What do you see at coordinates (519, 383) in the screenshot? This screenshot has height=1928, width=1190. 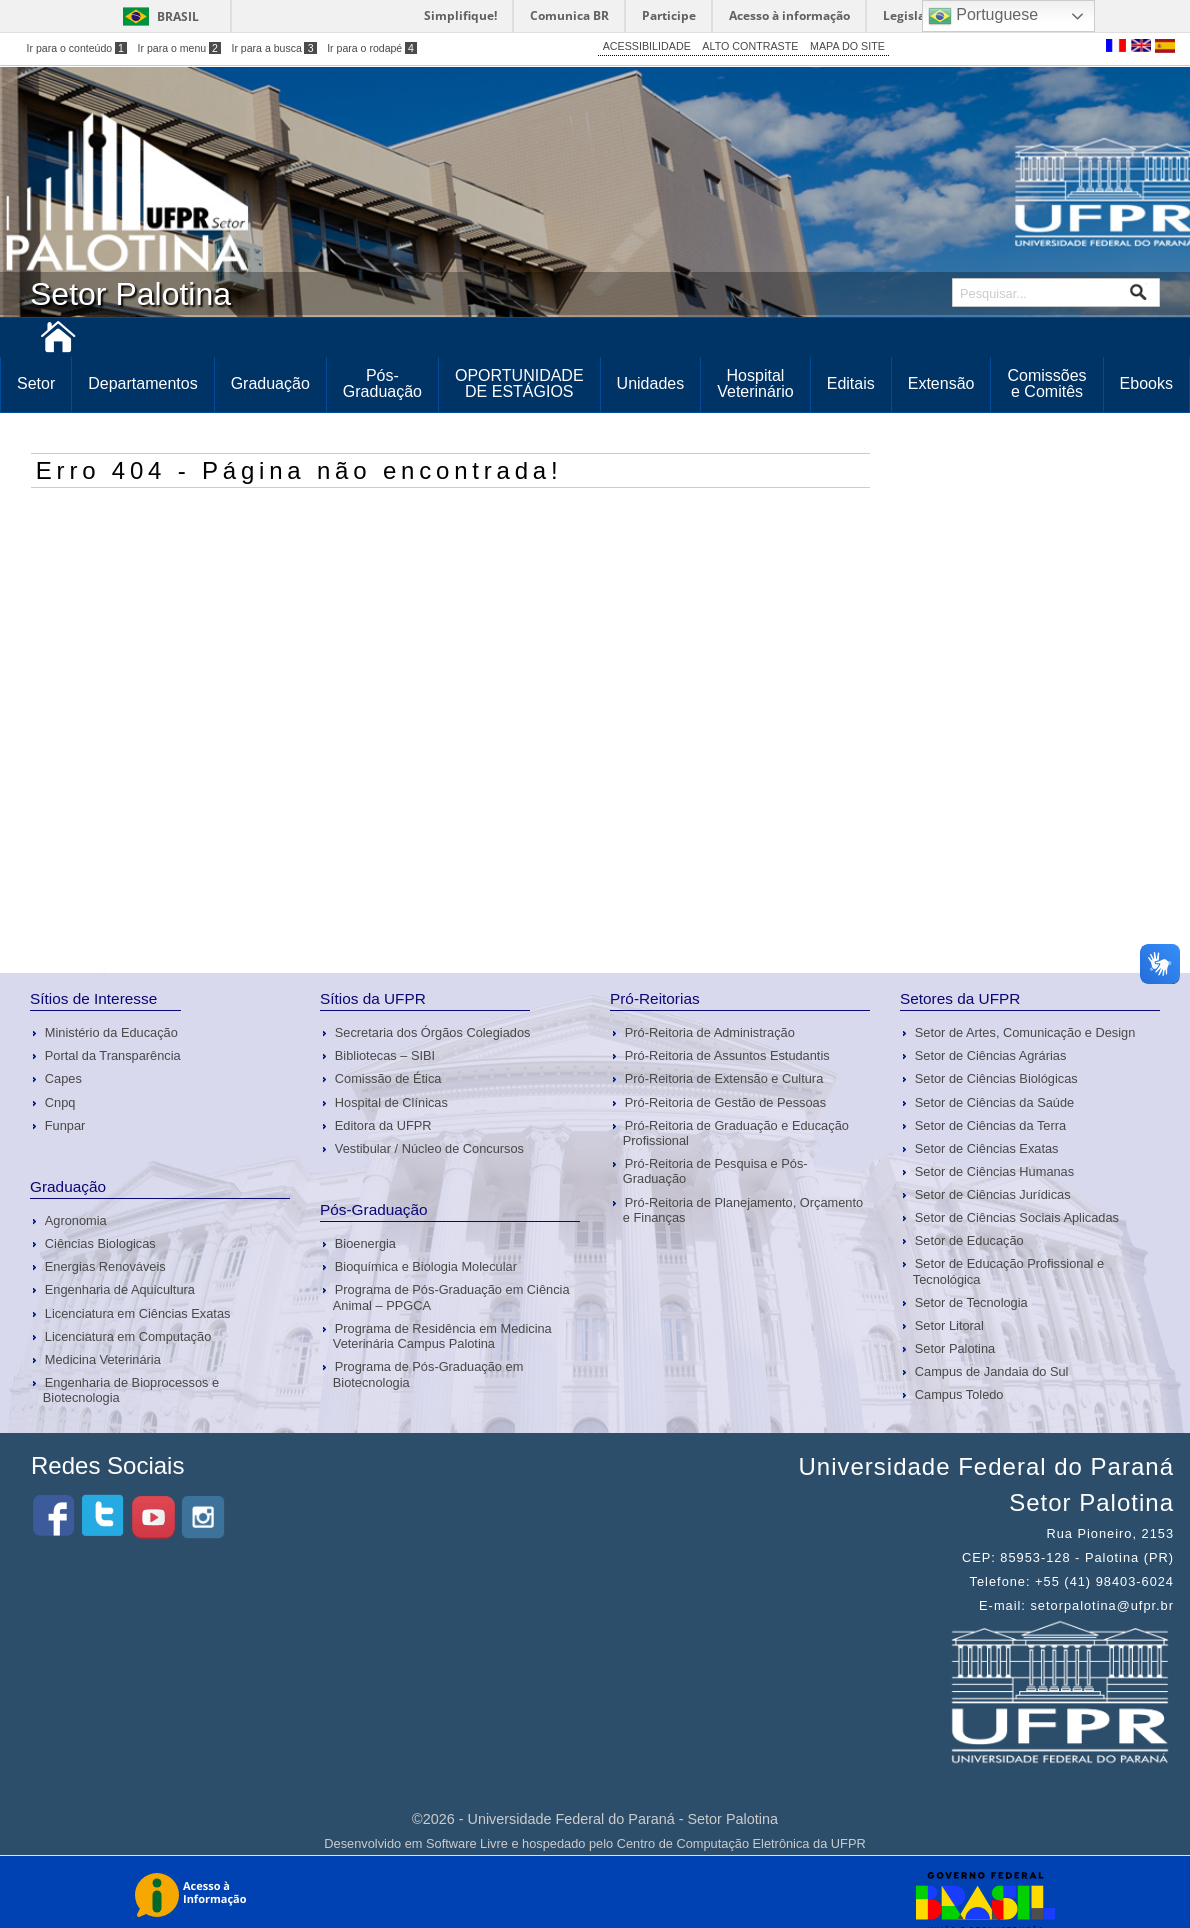 I see `OPORTUNIDADE DE ESTÁGIOS` at bounding box center [519, 383].